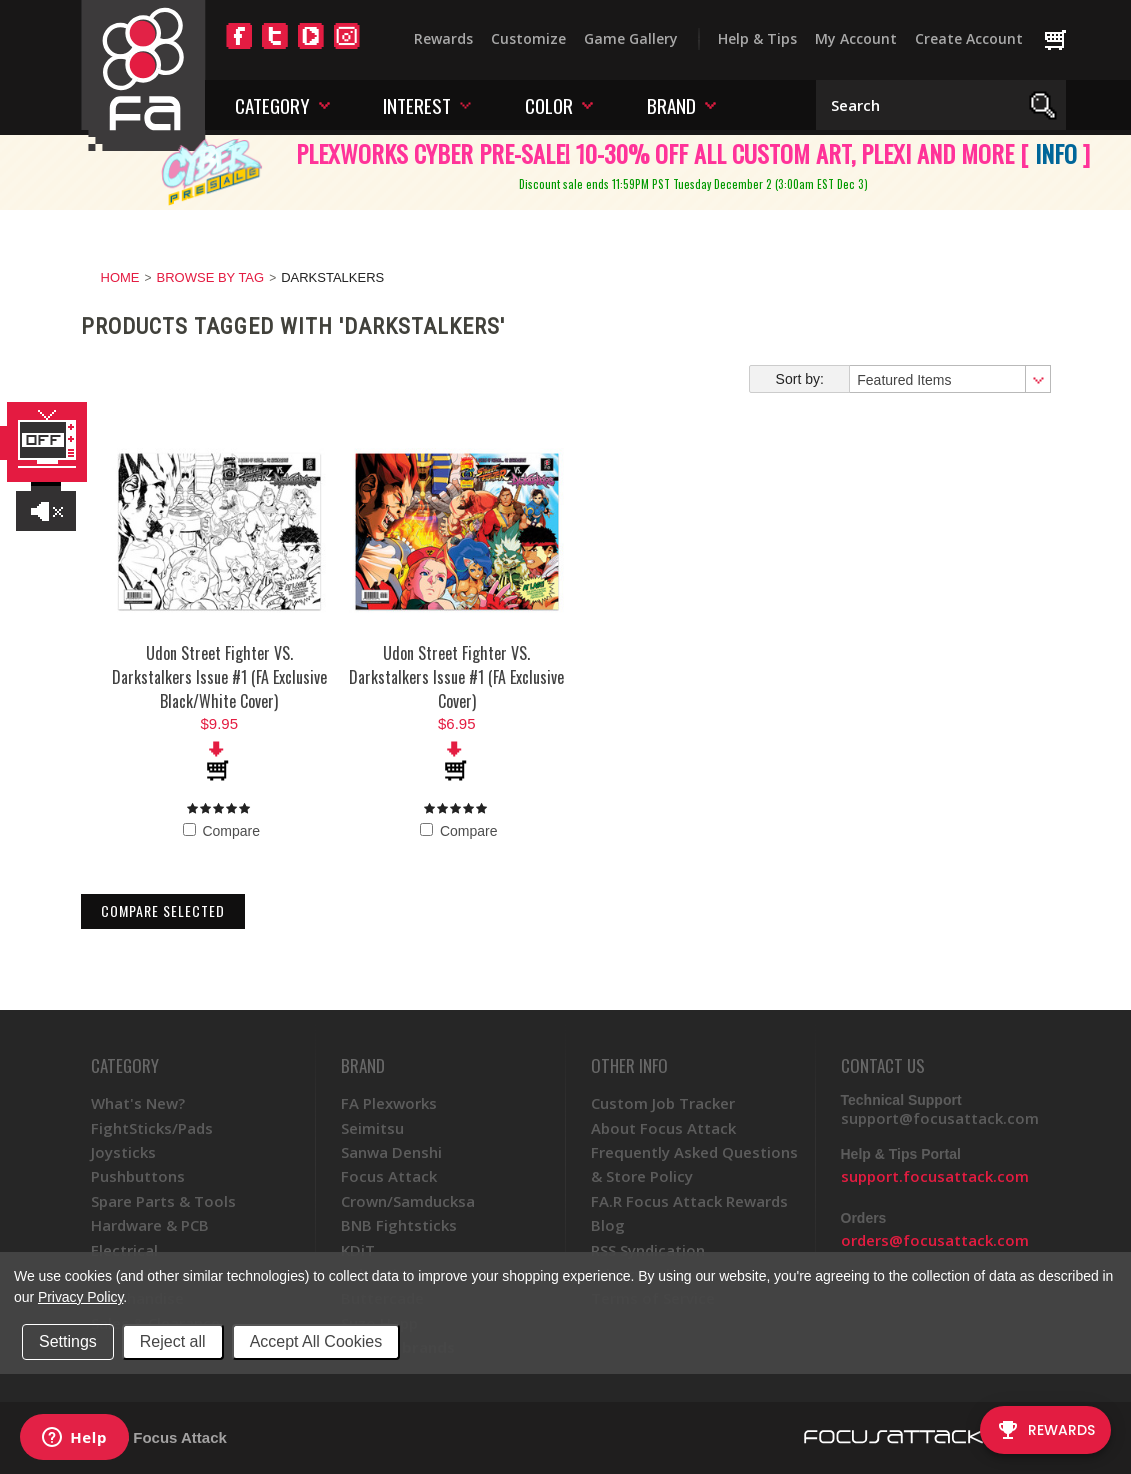 The image size is (1131, 1474). I want to click on orders@focusattack.com, so click(935, 1240).